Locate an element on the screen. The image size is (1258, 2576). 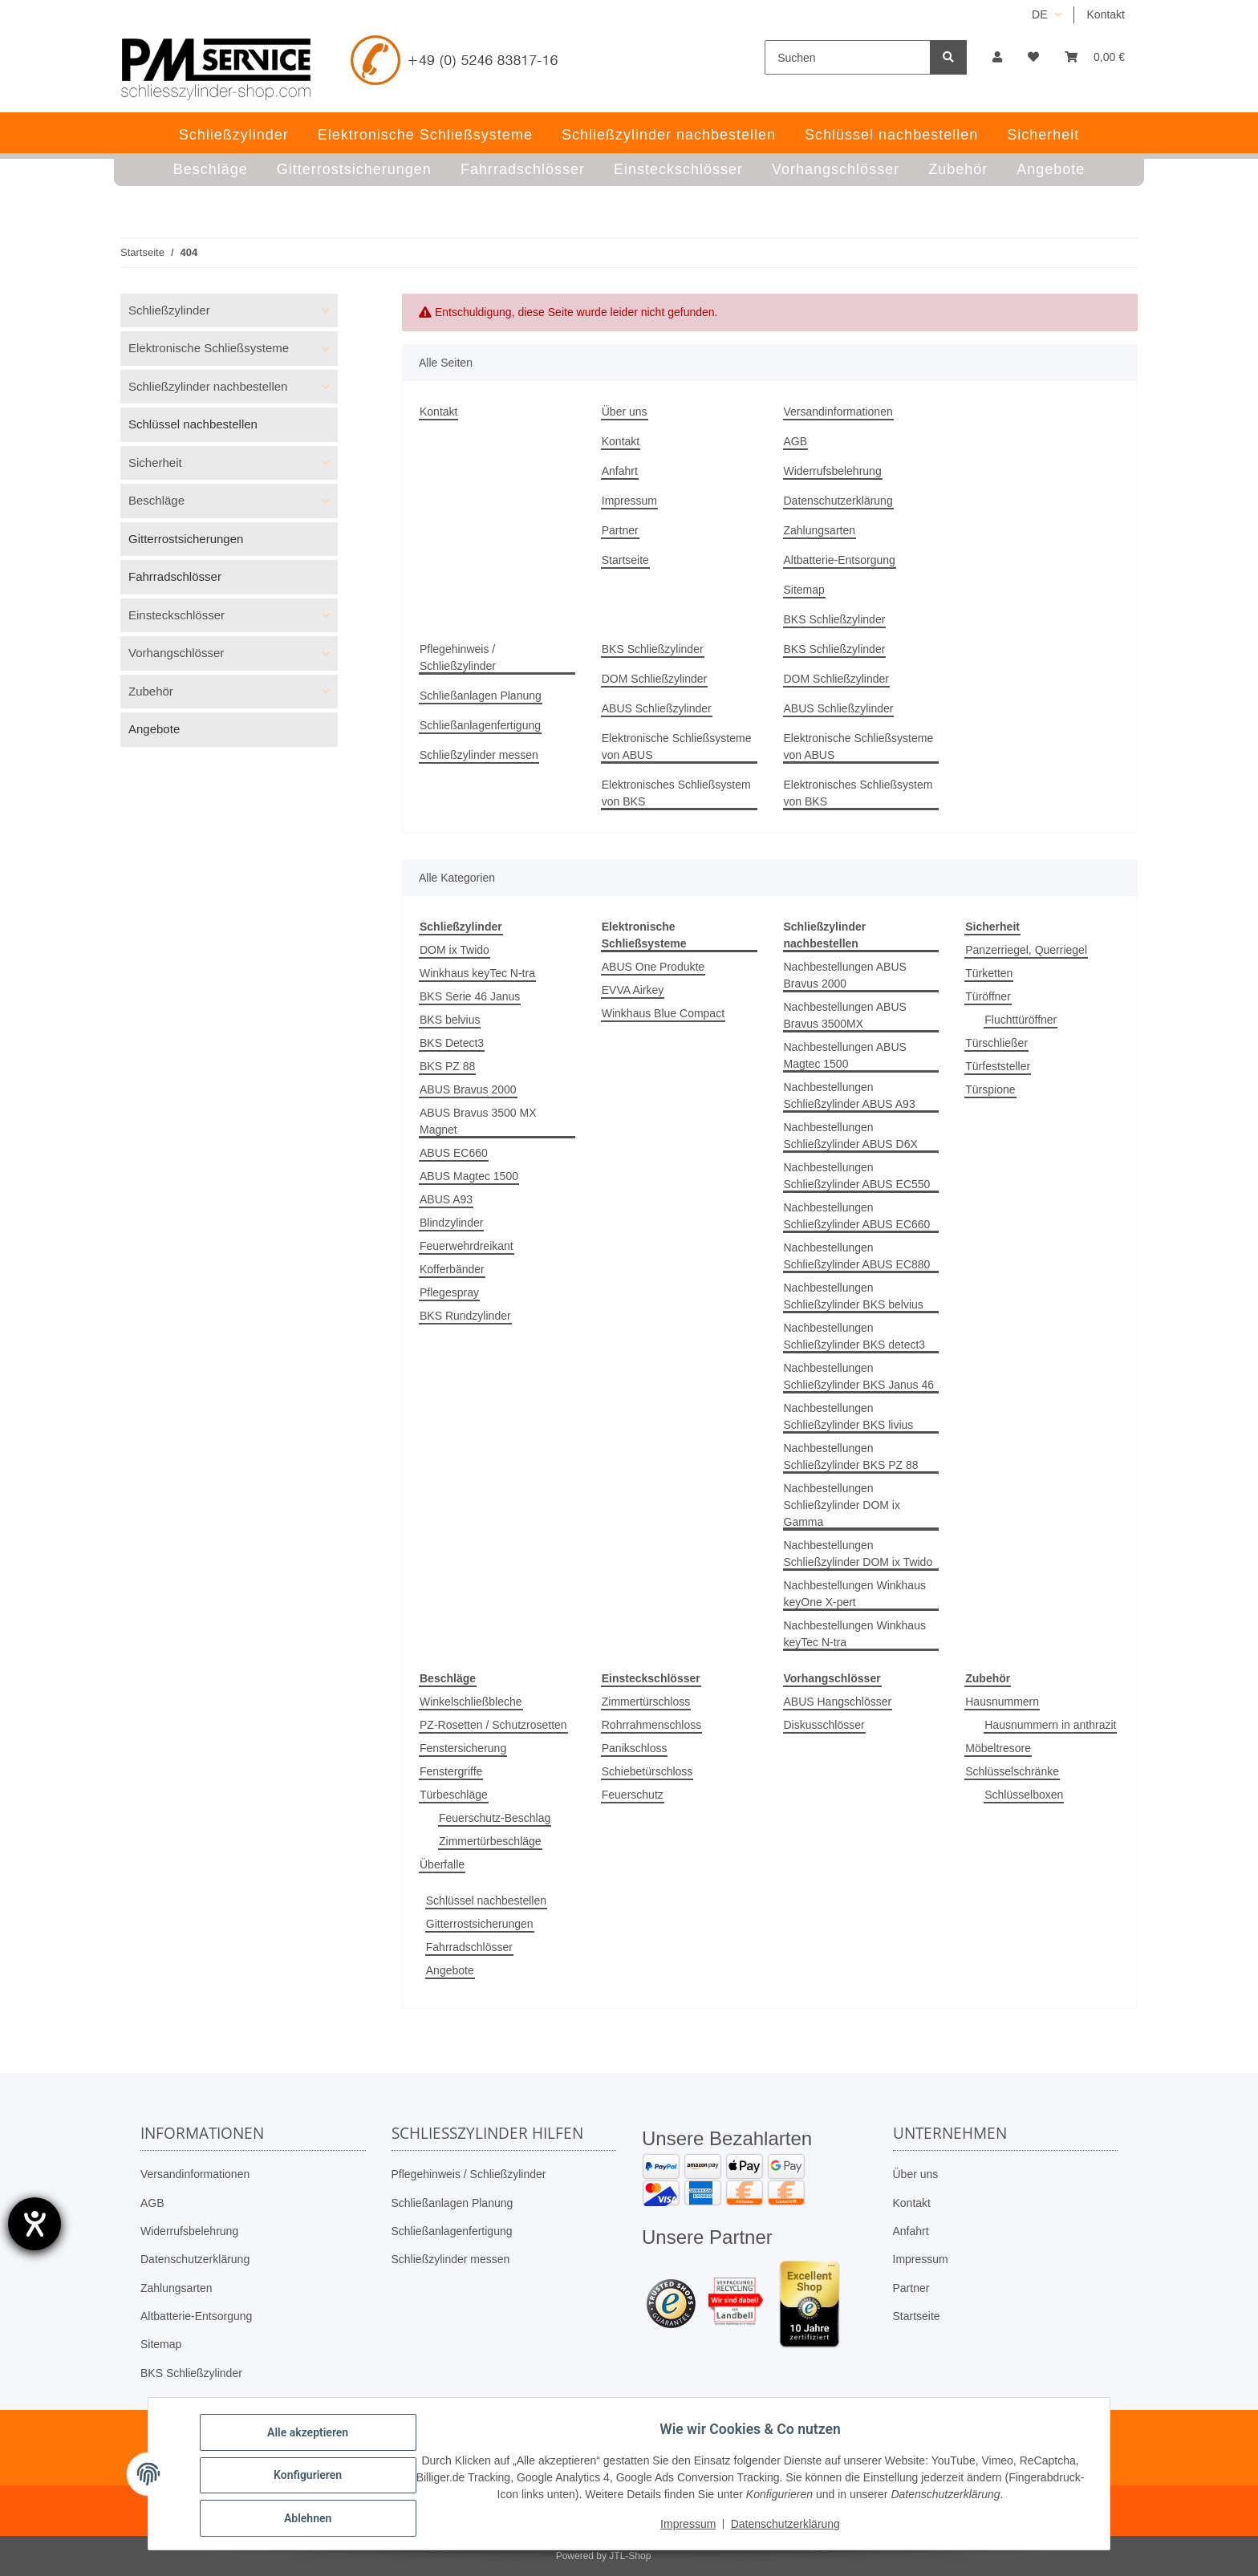
Elektronisches Schließsystem von BKS is located at coordinates (676, 793).